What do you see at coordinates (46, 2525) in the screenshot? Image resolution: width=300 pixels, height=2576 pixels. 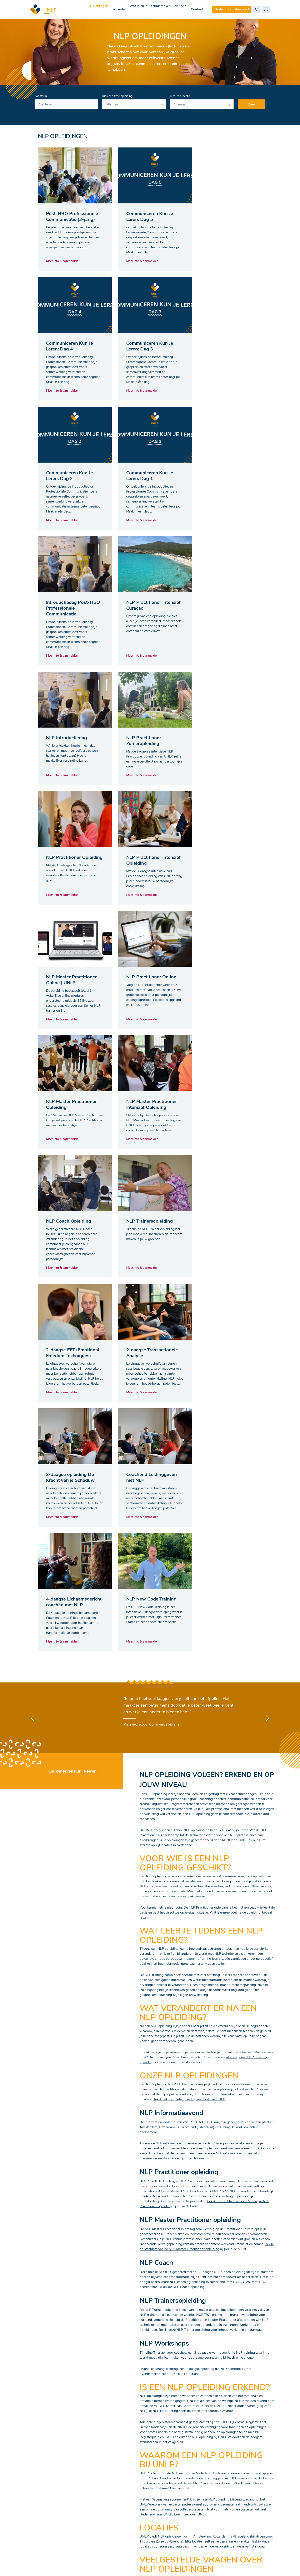 I see `NLP Coach opleiding` at bounding box center [46, 2525].